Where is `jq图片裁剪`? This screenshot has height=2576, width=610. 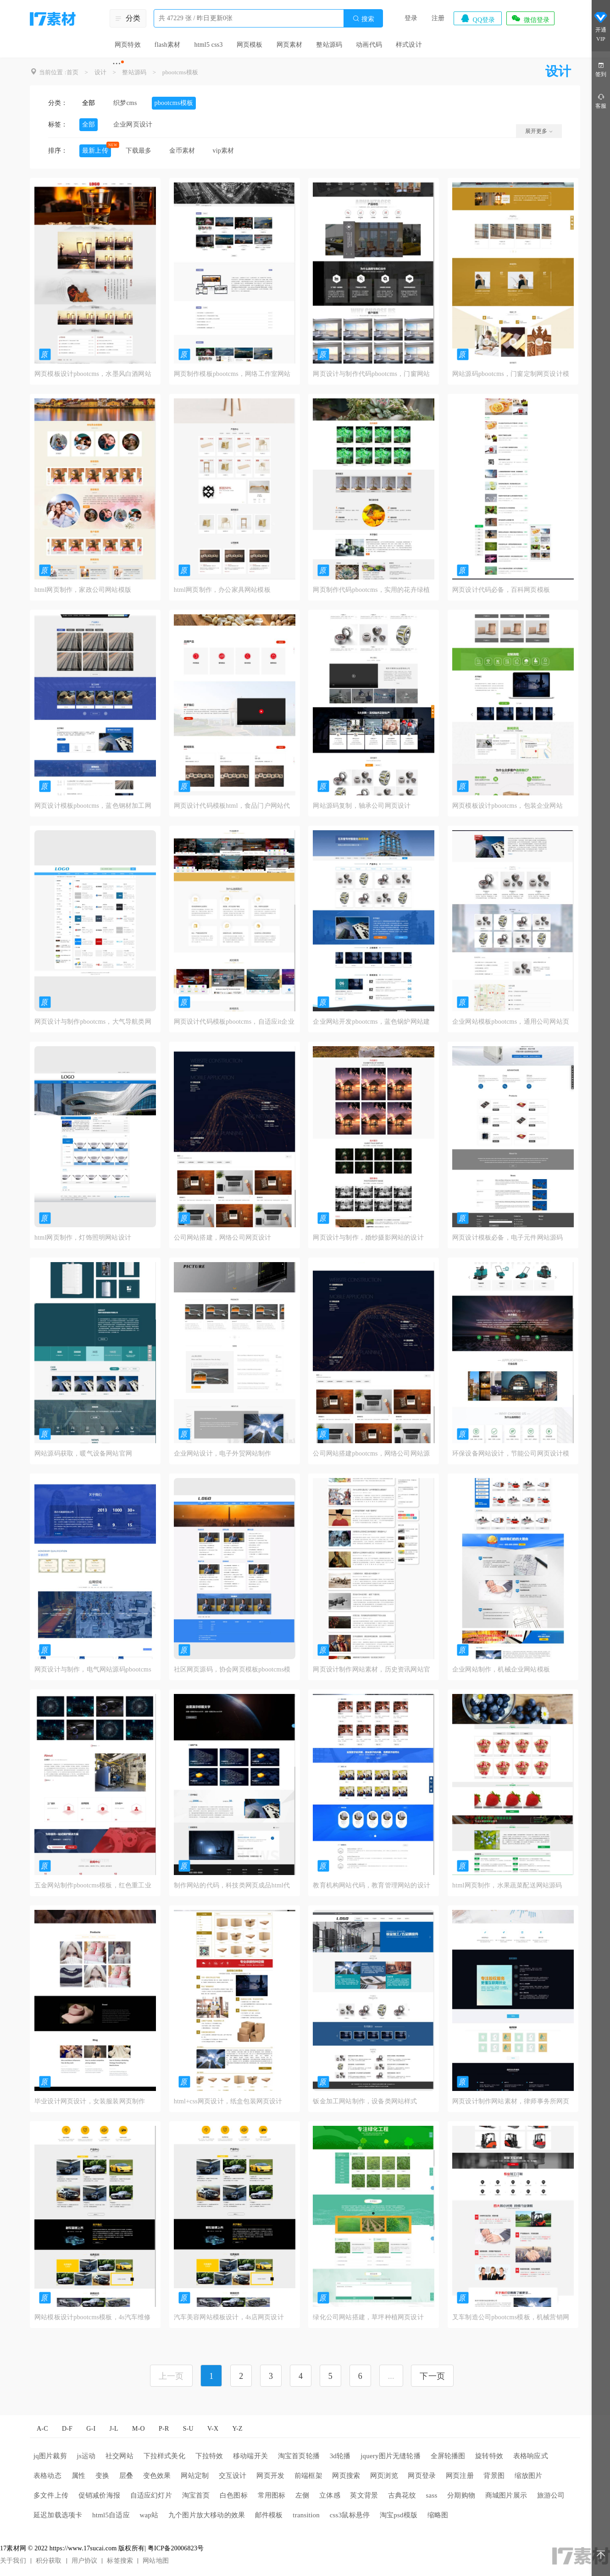 jq图片裁剪 is located at coordinates (50, 2456).